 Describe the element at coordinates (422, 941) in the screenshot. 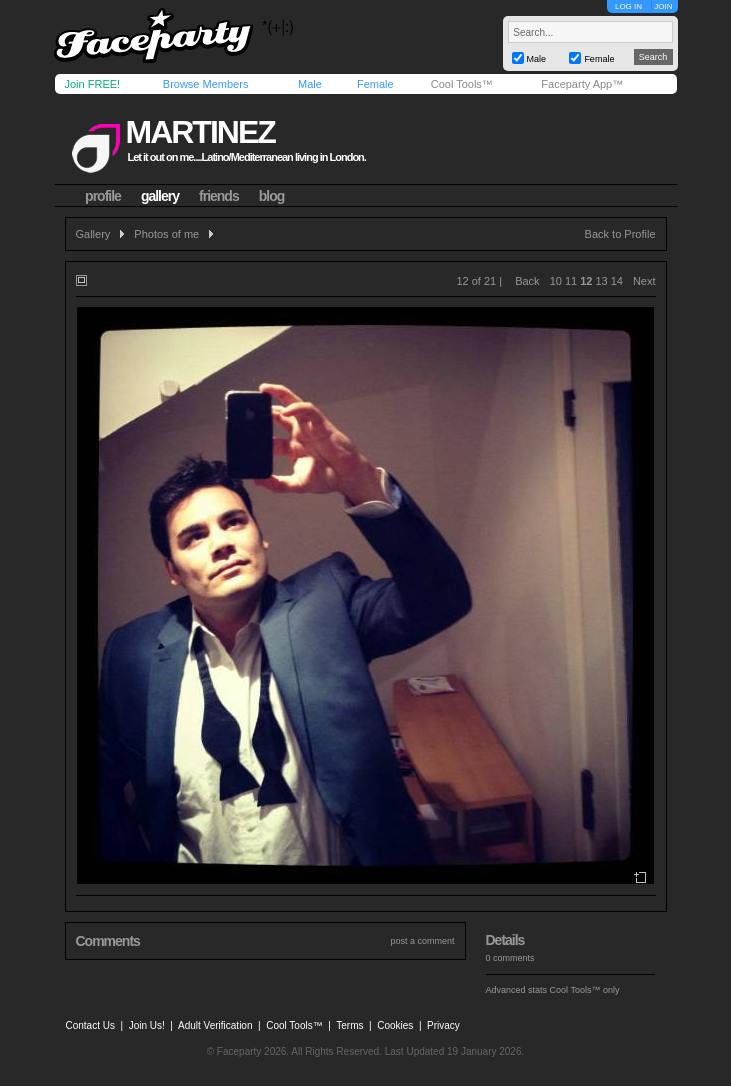

I see `post a comment` at that location.